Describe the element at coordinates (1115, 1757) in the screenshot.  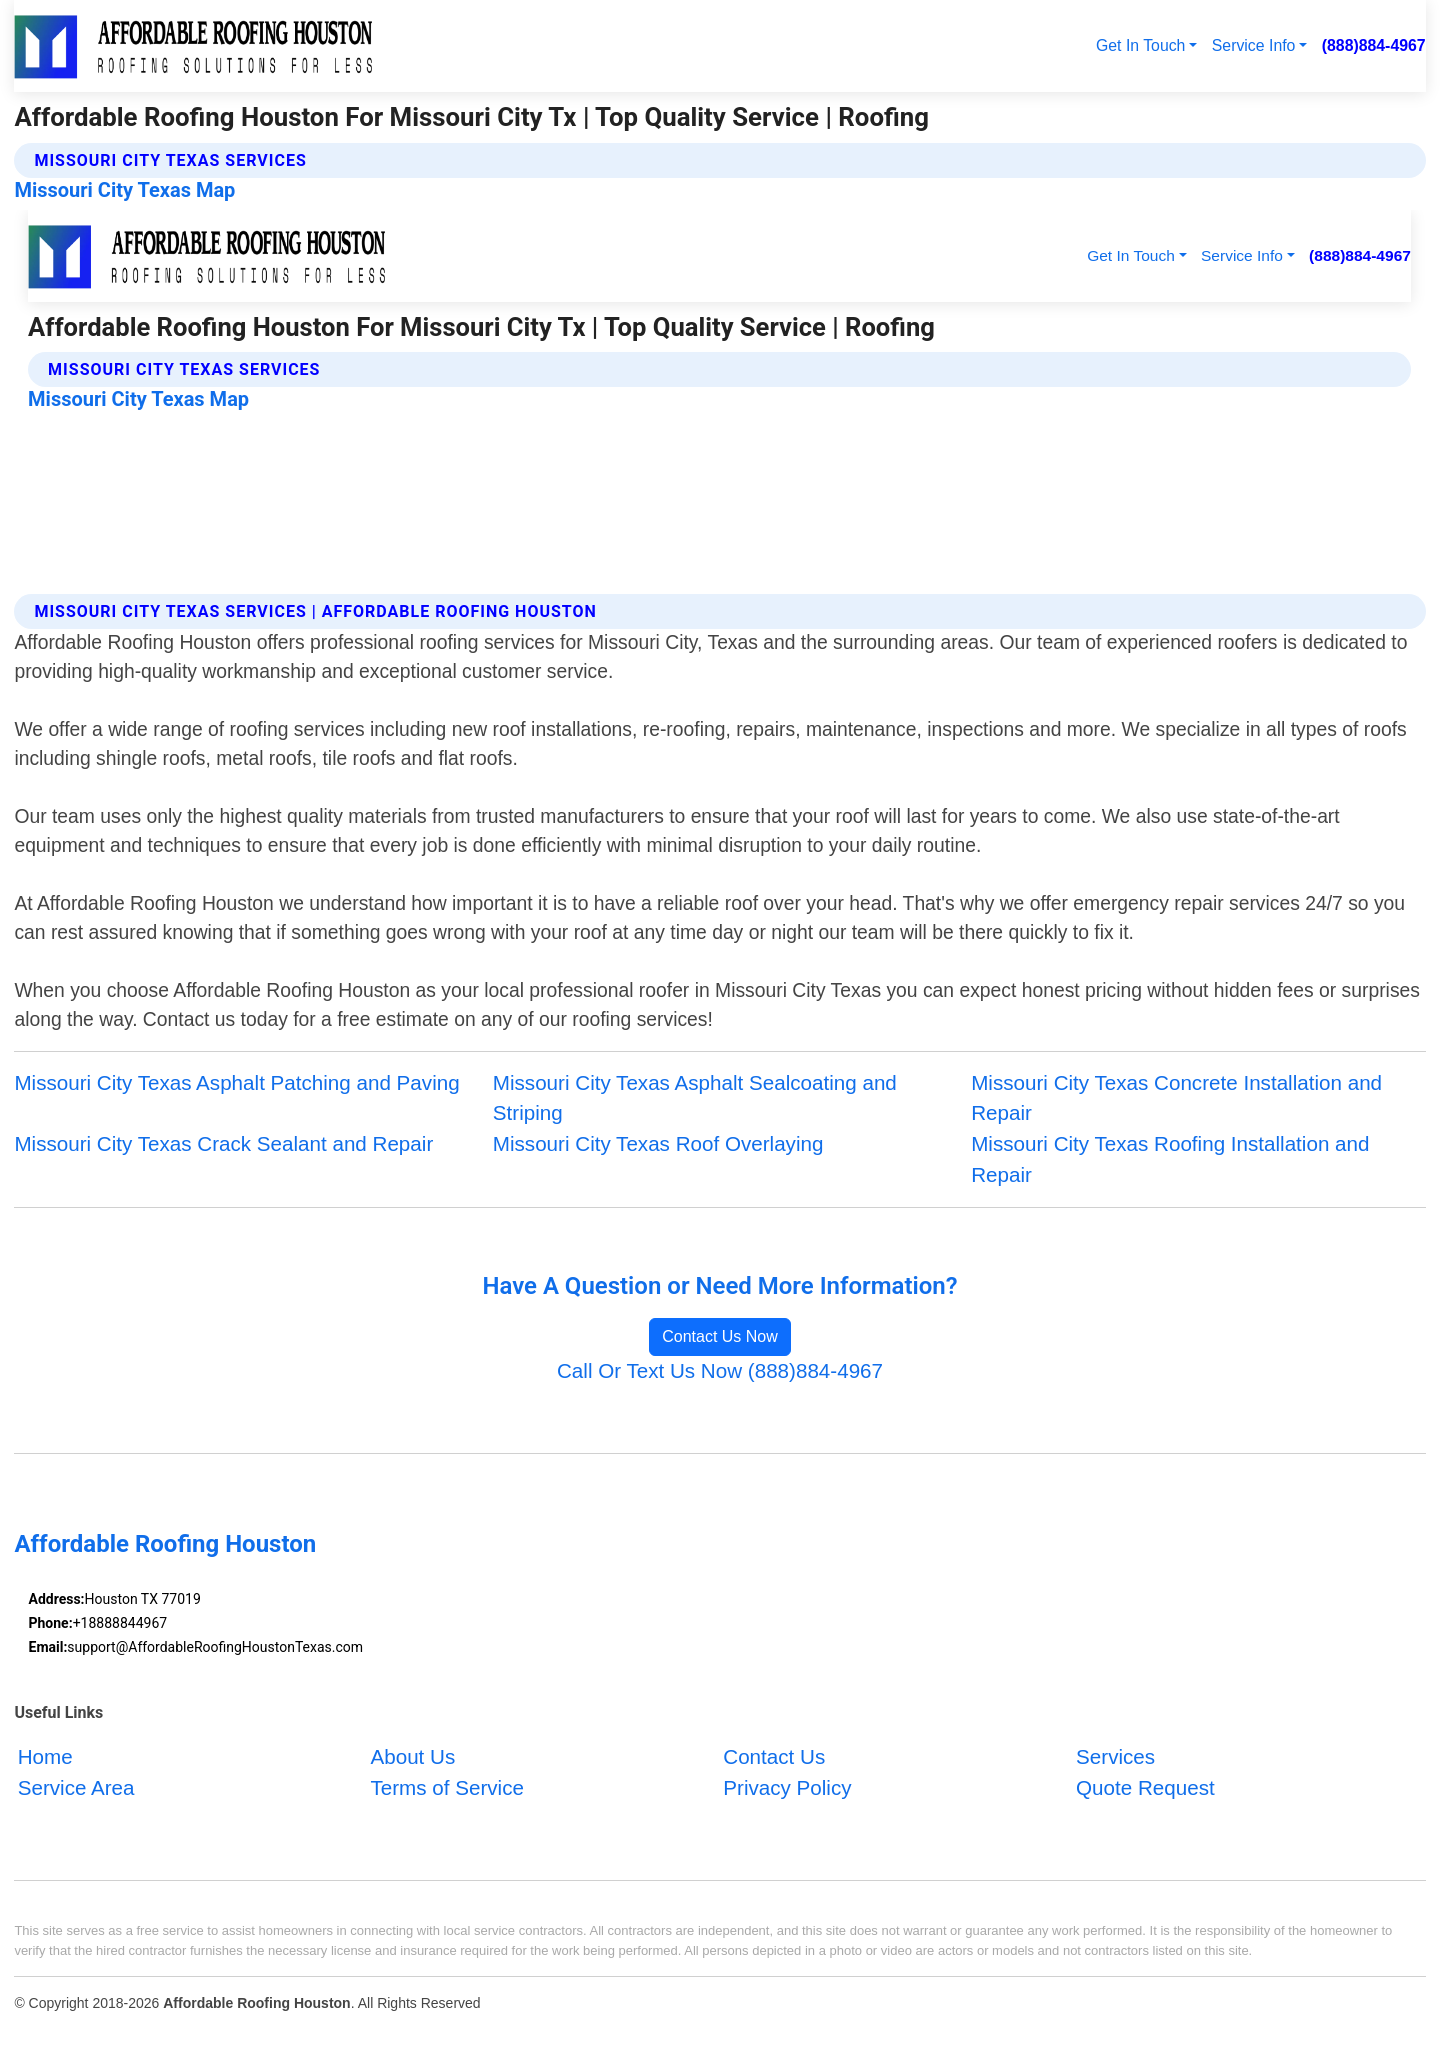
I see `Services` at that location.